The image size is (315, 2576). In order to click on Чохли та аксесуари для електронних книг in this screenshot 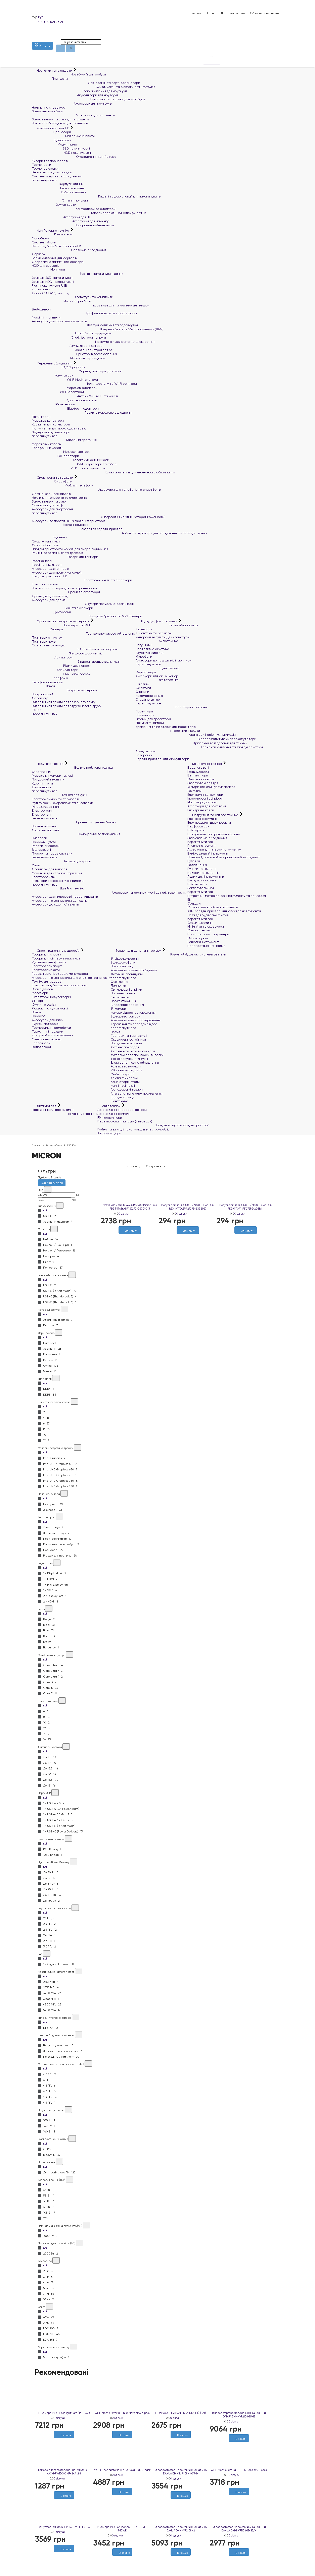, I will do `click(64, 588)`.